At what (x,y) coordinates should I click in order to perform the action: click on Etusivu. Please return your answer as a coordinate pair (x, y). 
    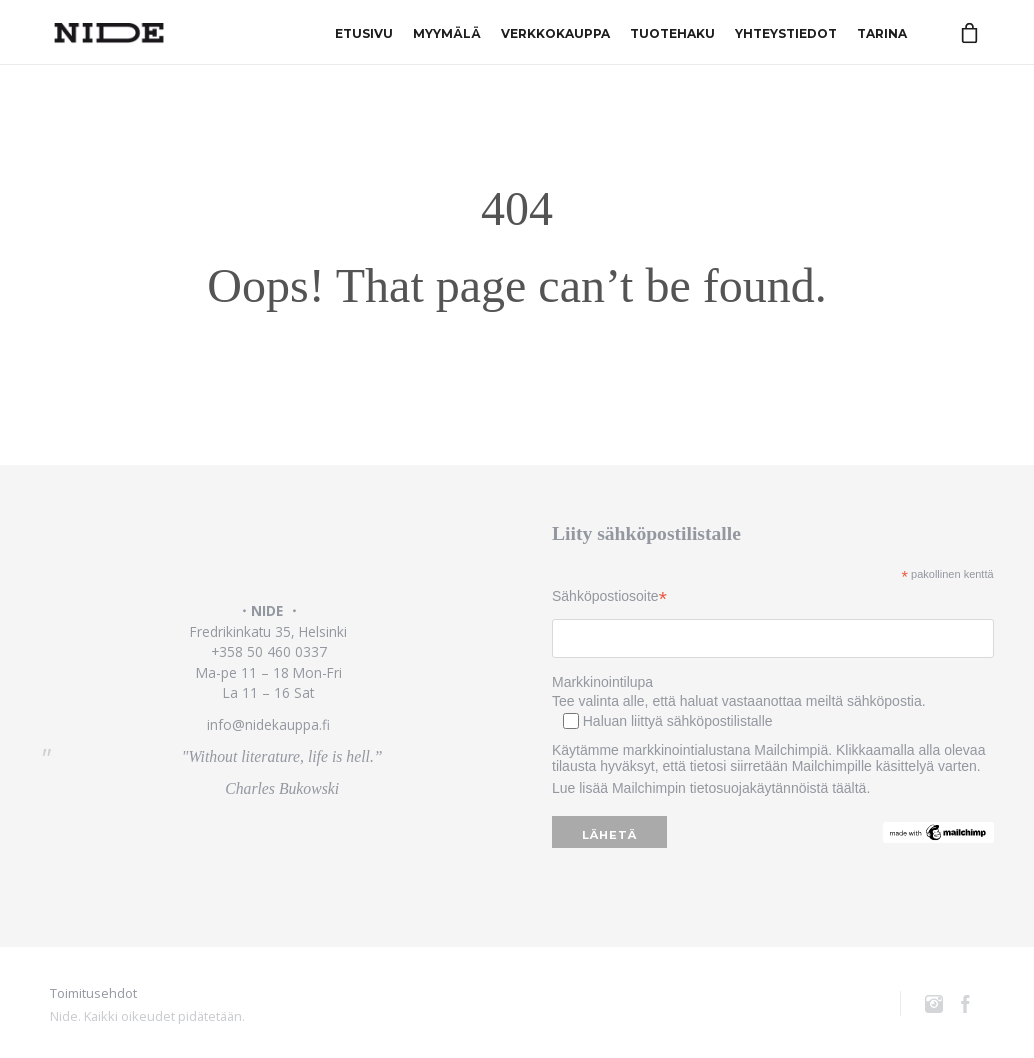
    Looking at the image, I should click on (364, 32).